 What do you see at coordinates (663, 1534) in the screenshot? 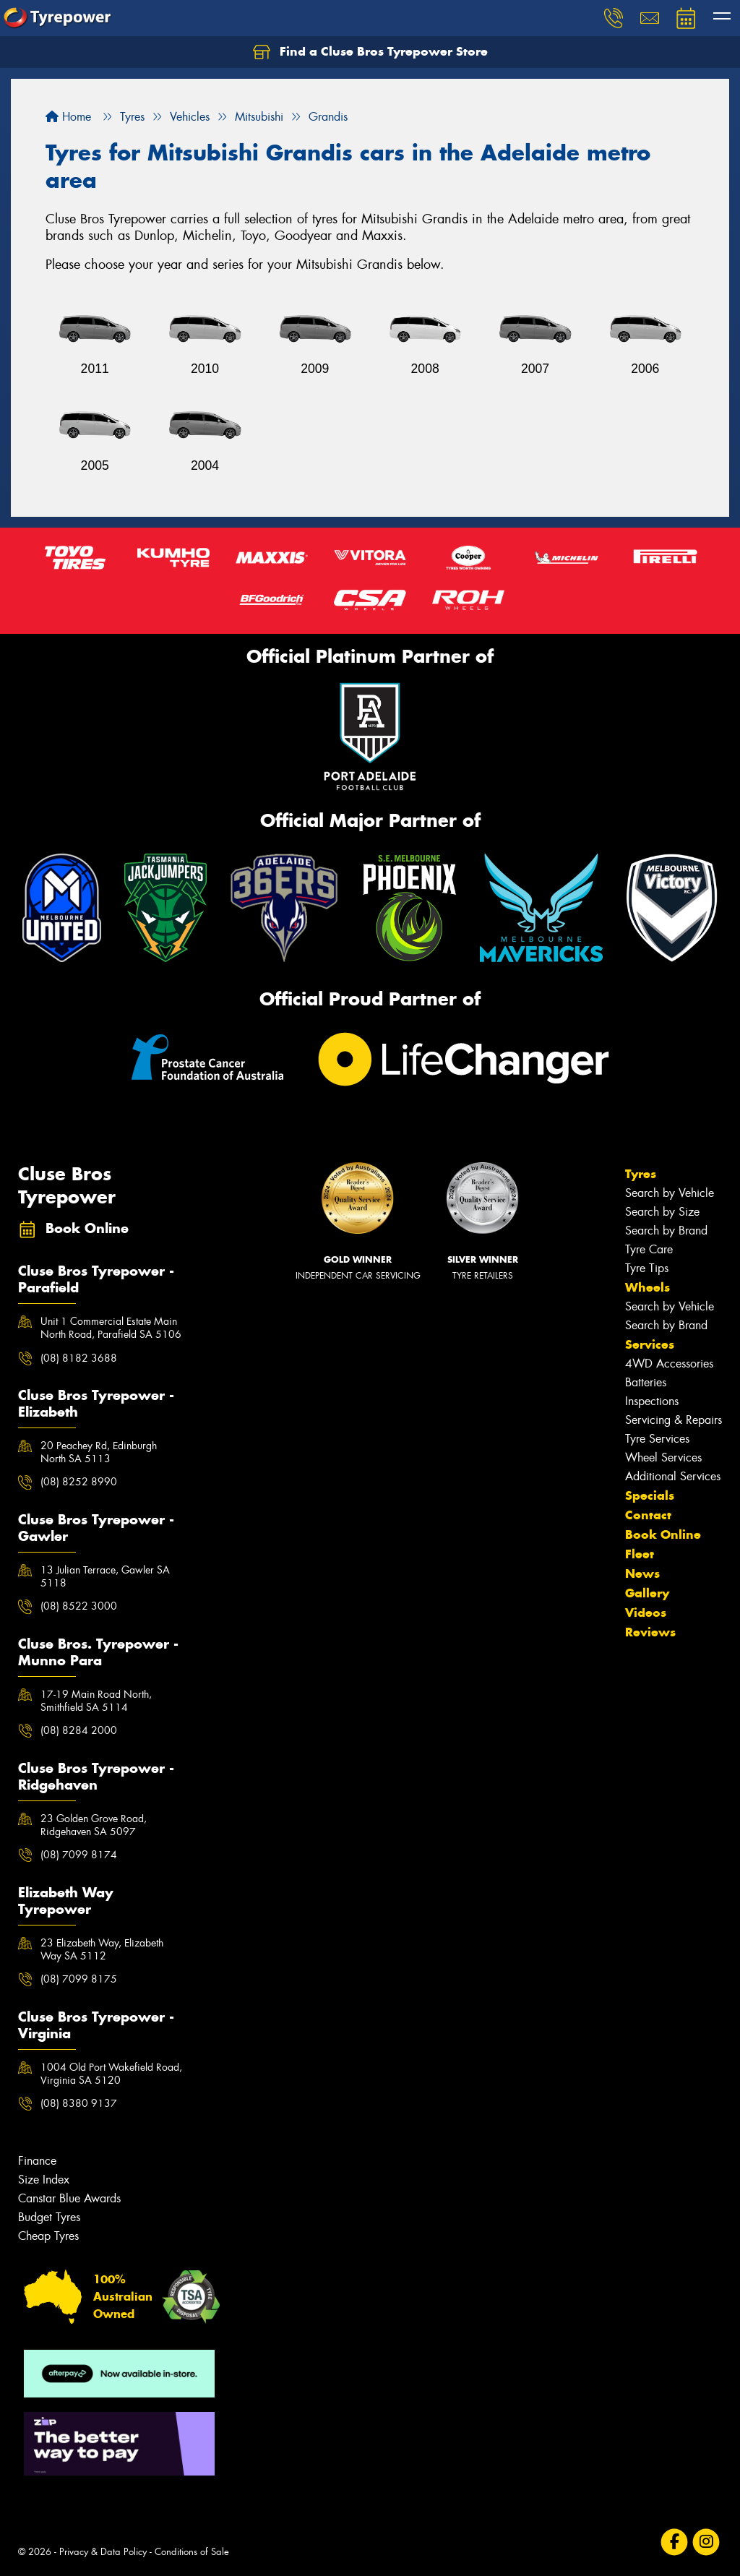
I see `Book Online` at bounding box center [663, 1534].